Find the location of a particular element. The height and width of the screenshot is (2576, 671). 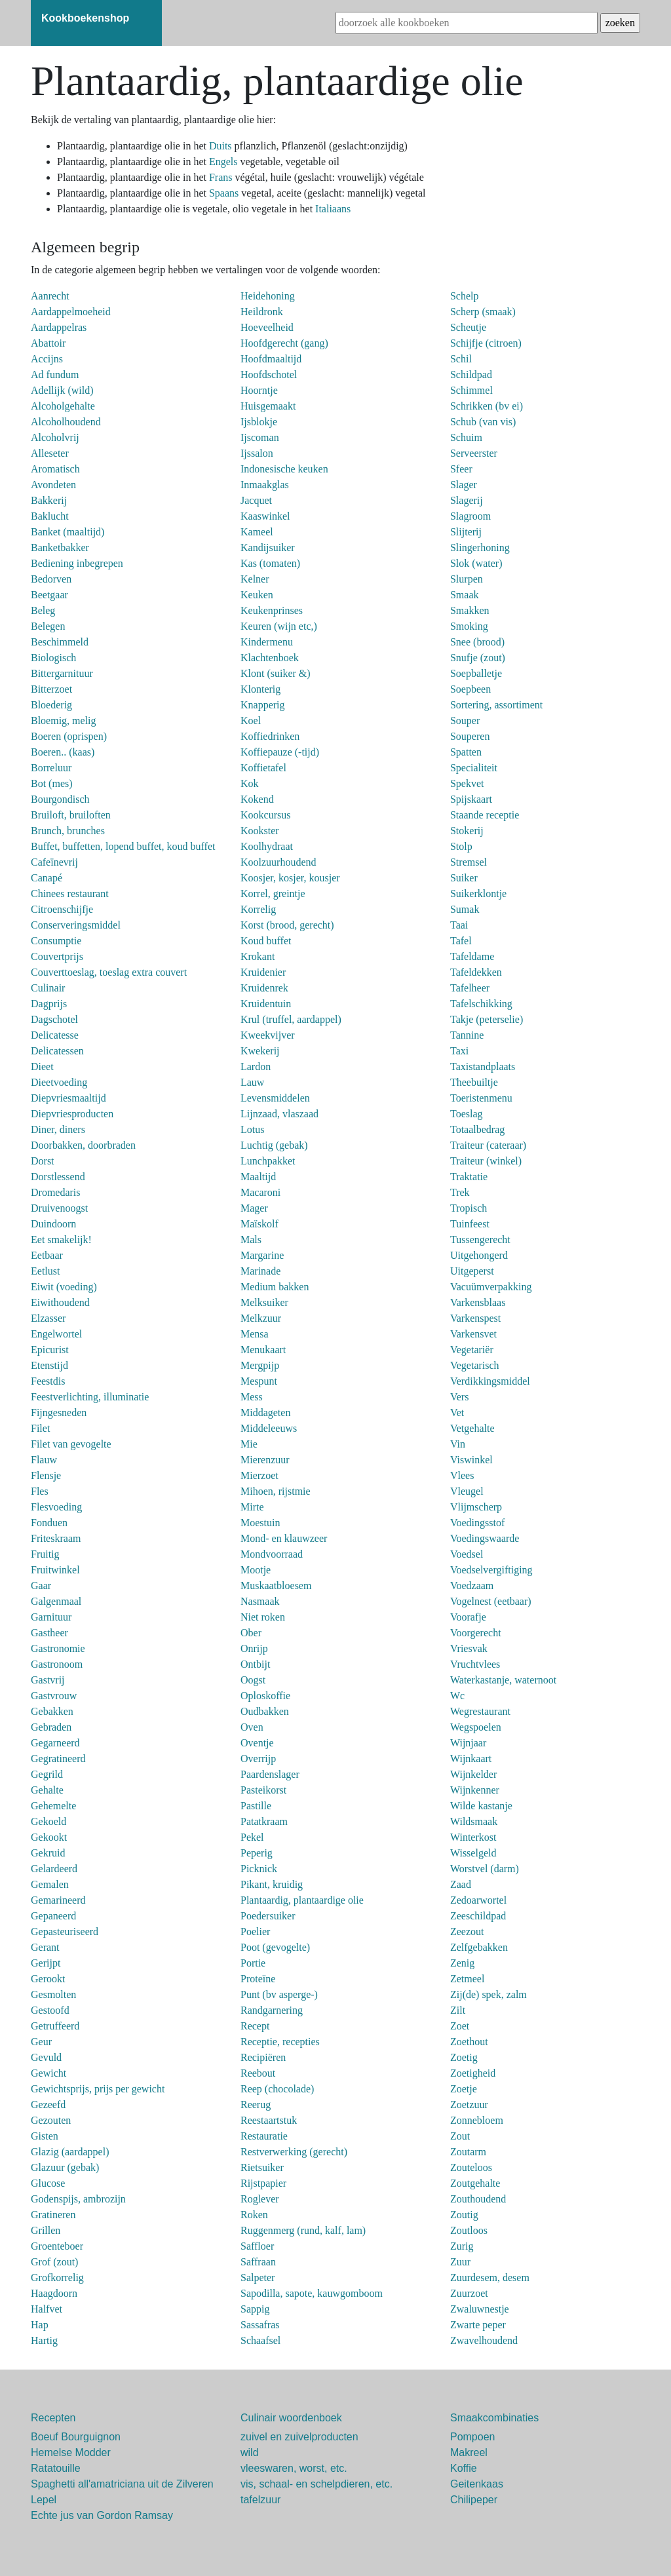

Pekel is located at coordinates (252, 1837).